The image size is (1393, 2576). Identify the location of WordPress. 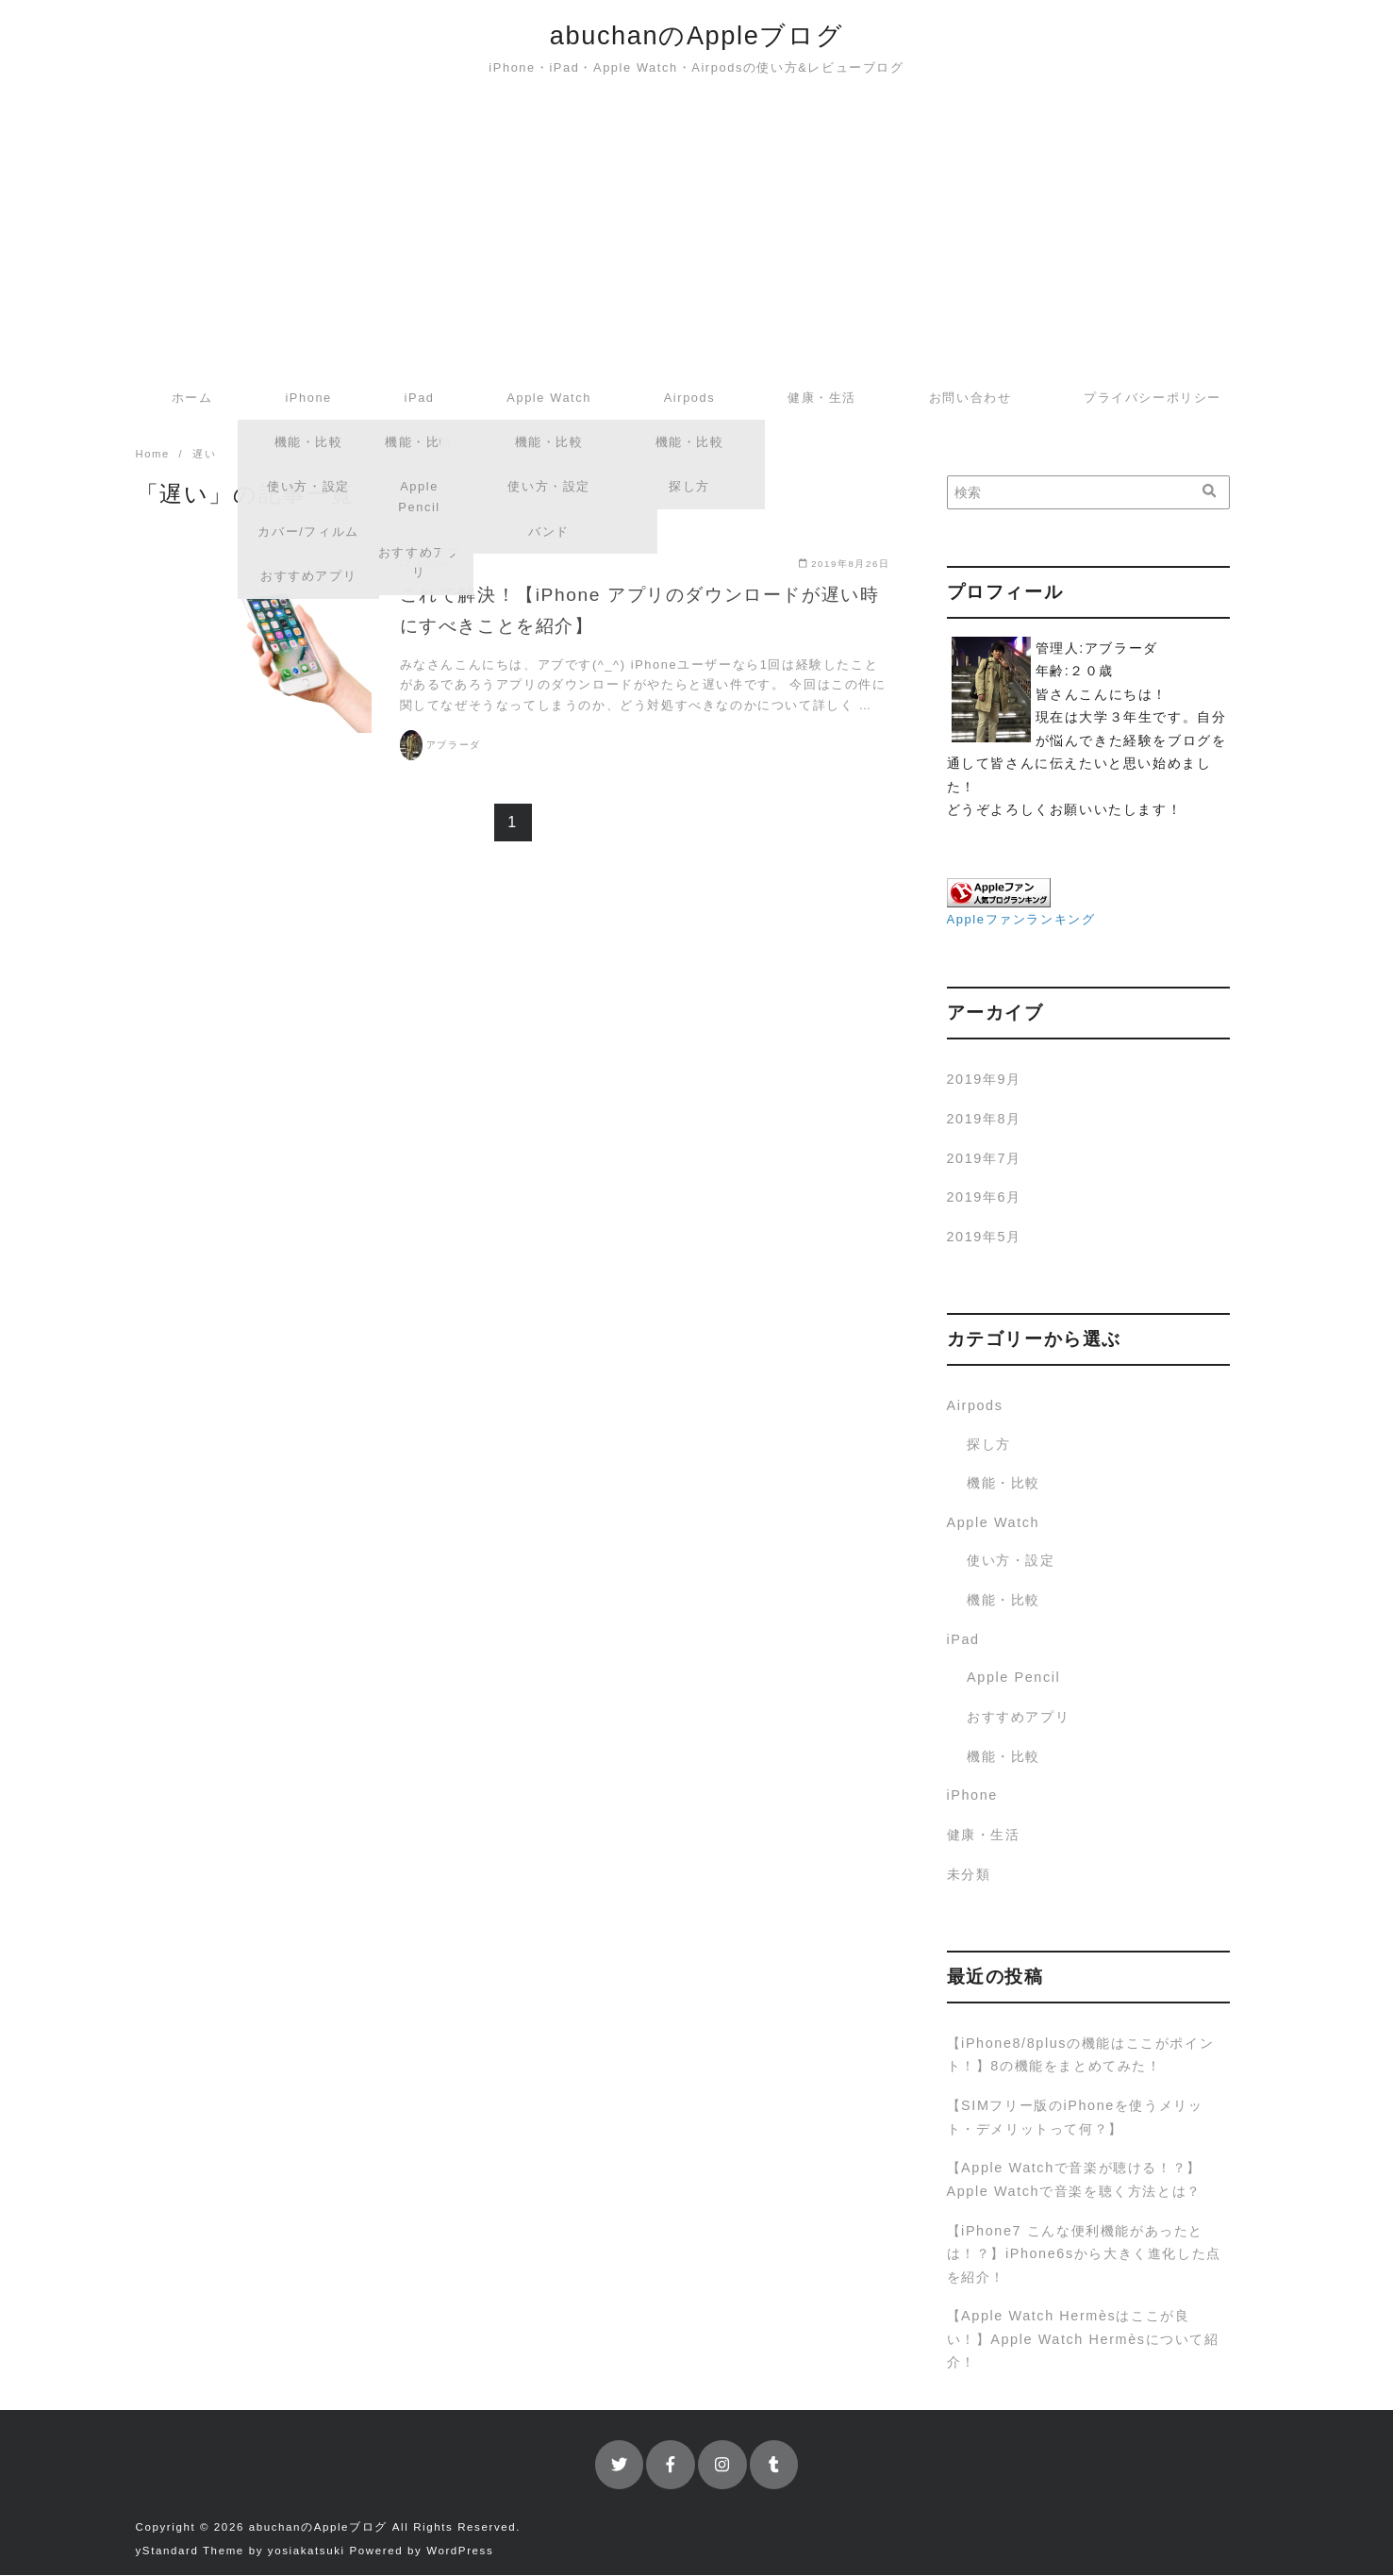
(459, 2551).